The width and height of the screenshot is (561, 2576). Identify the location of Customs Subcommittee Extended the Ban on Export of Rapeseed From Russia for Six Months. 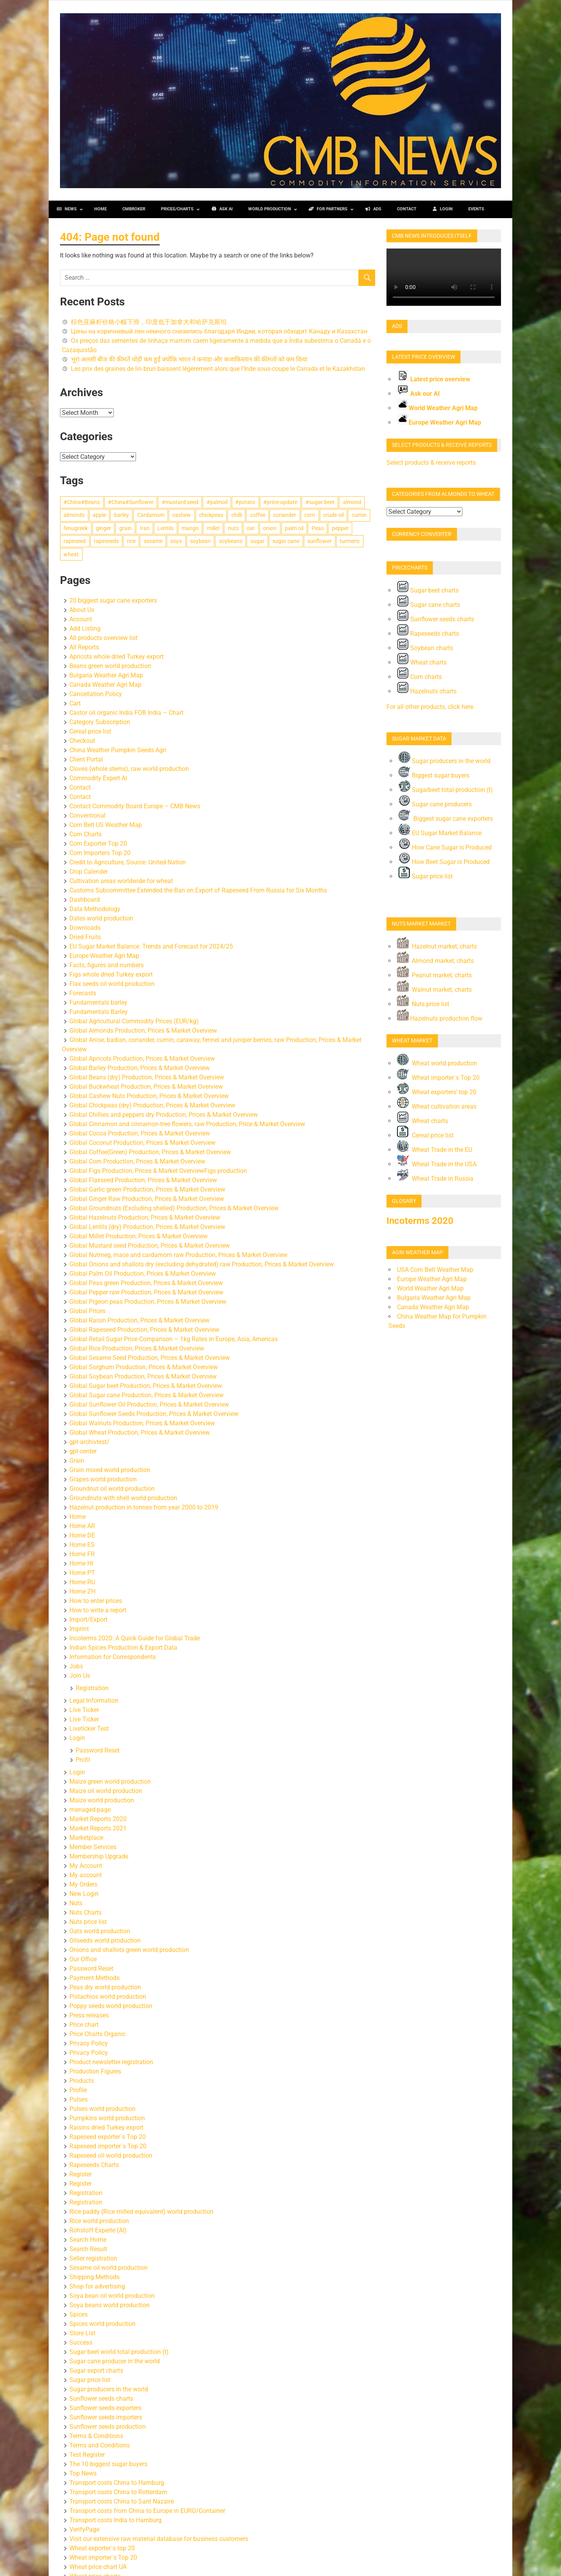
(198, 890).